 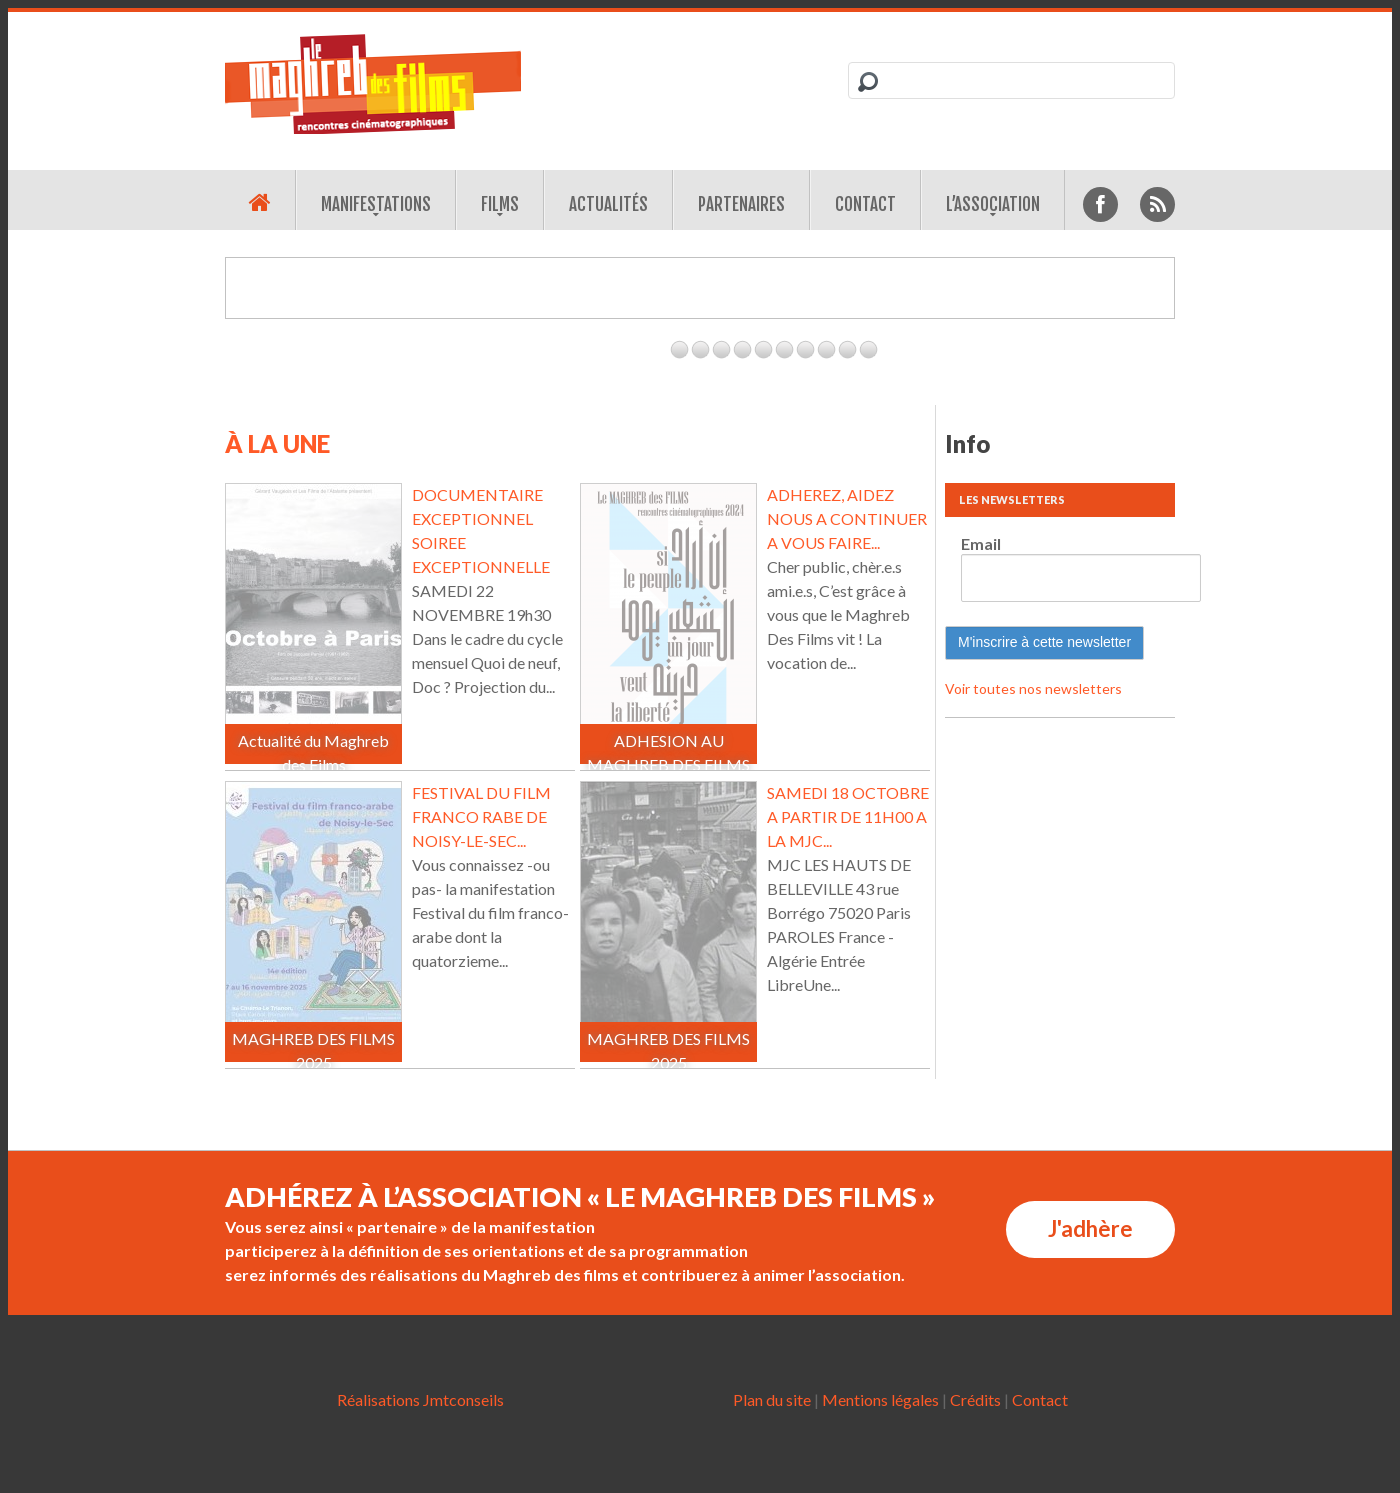 What do you see at coordinates (420, 1399) in the screenshot?
I see `Réalisations Jmtconseils` at bounding box center [420, 1399].